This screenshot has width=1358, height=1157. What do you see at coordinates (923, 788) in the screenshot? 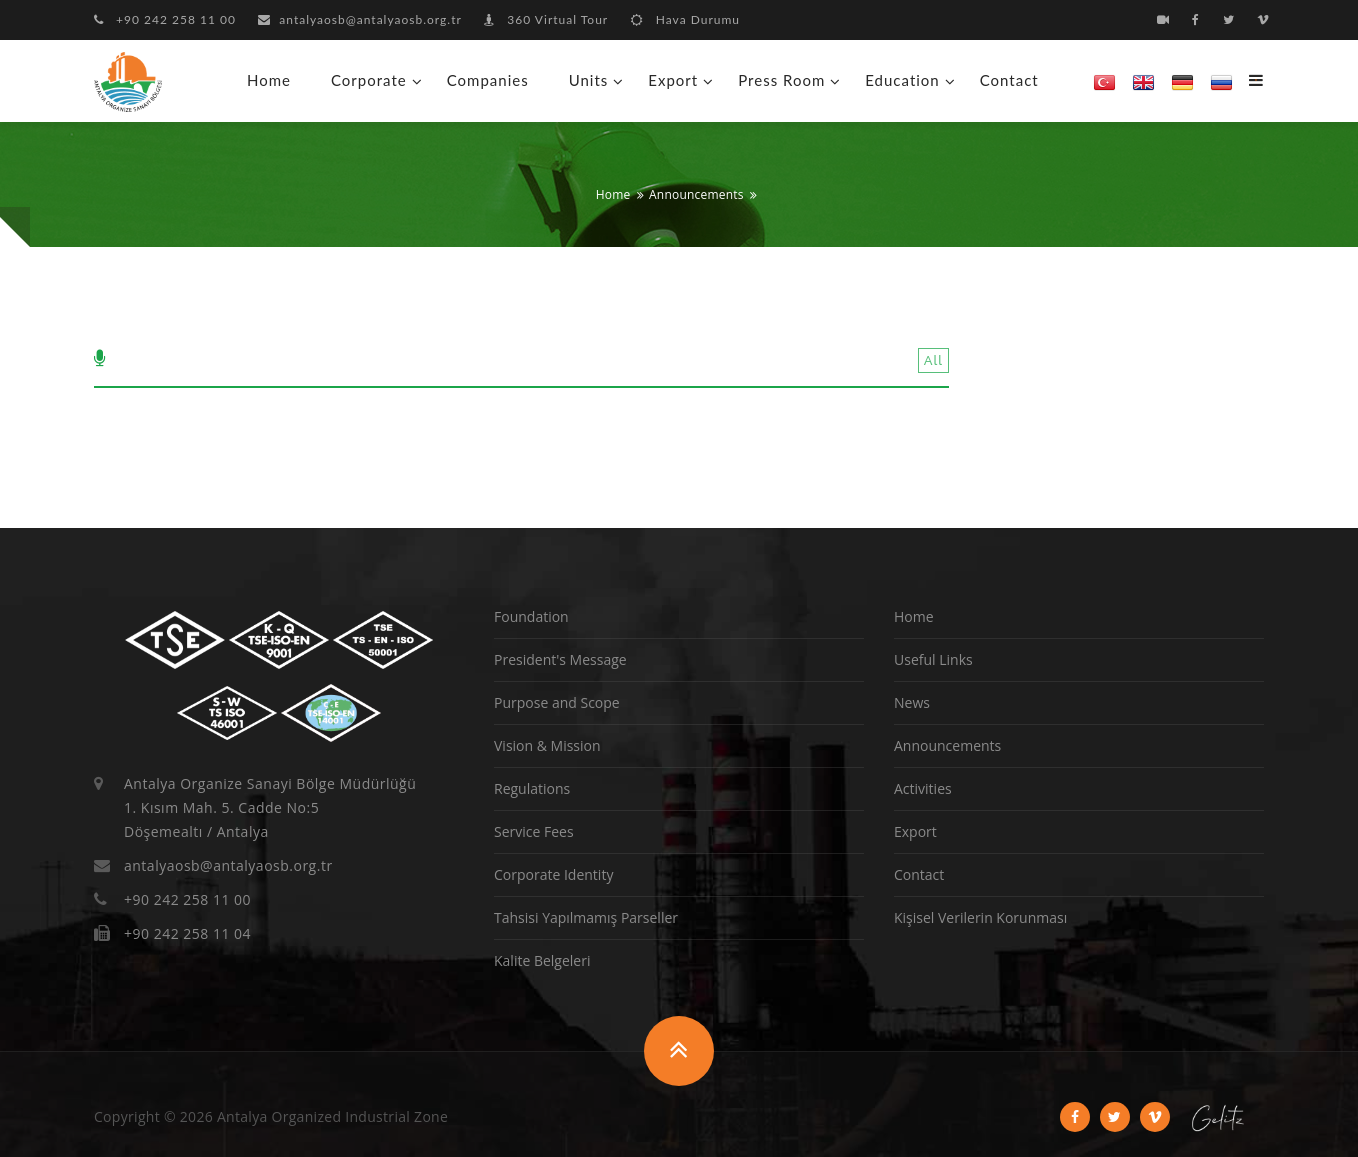
I see `Activities` at bounding box center [923, 788].